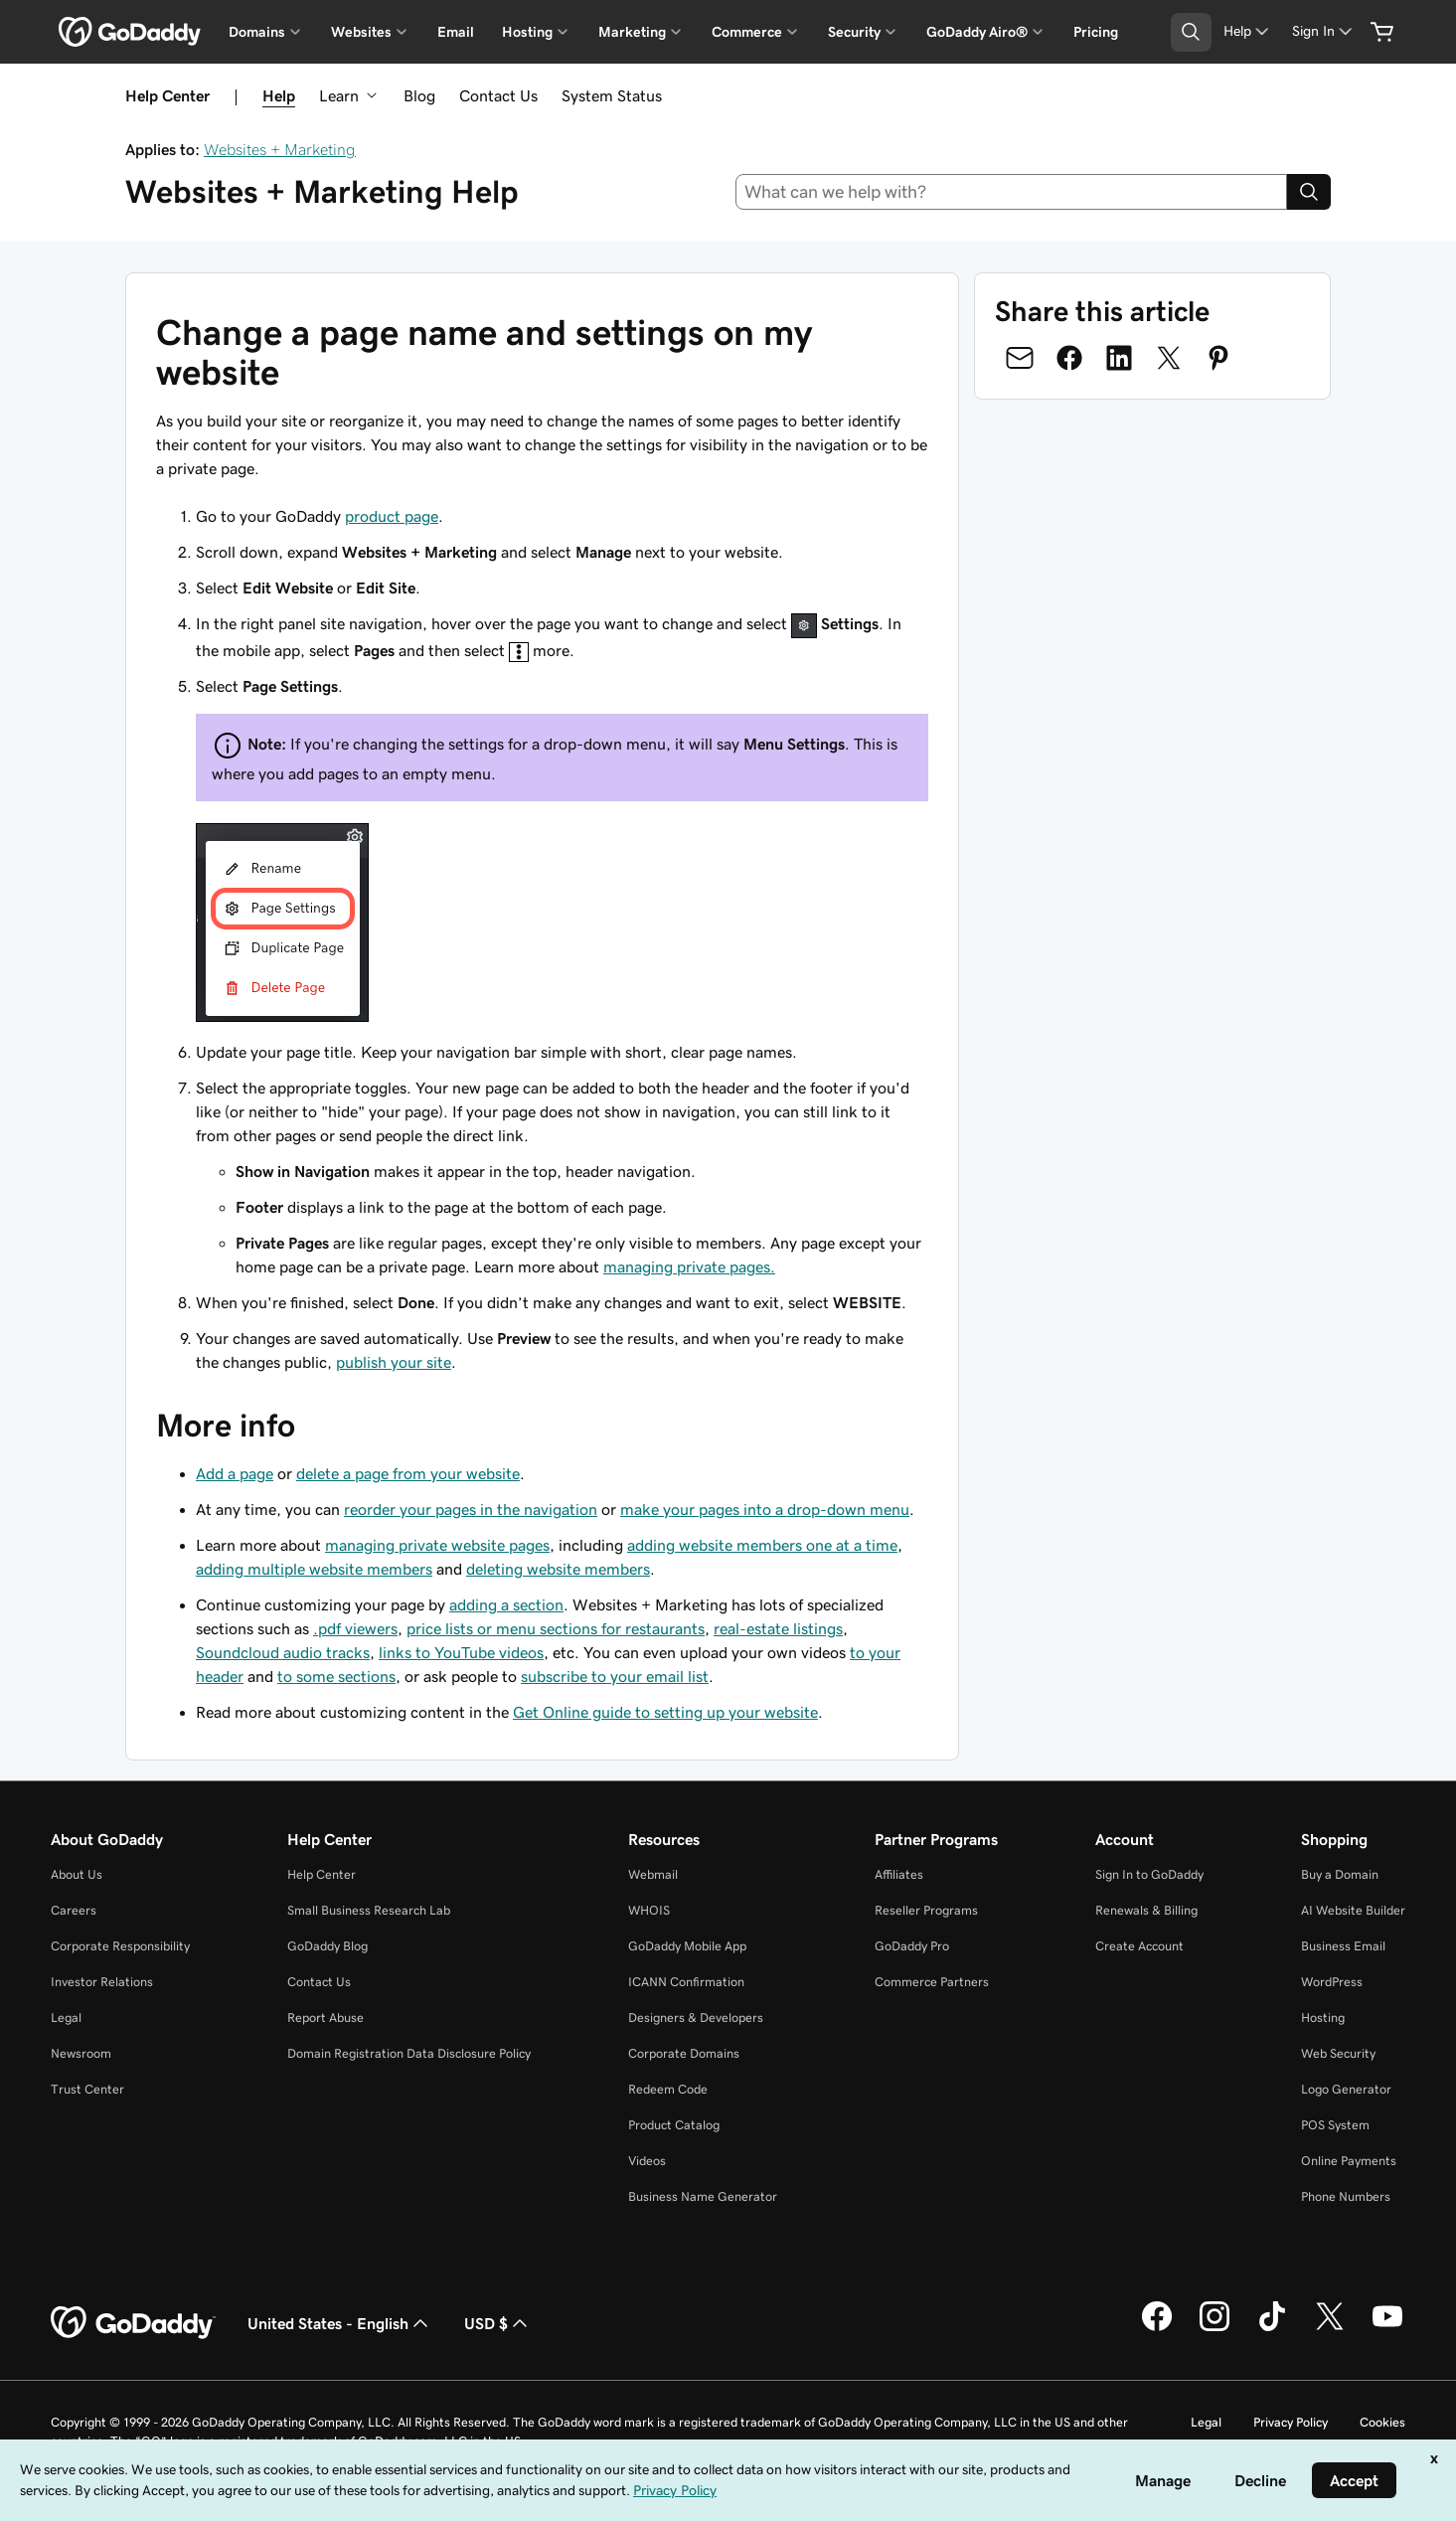  I want to click on reorder your pages in the navigation, so click(470, 1509).